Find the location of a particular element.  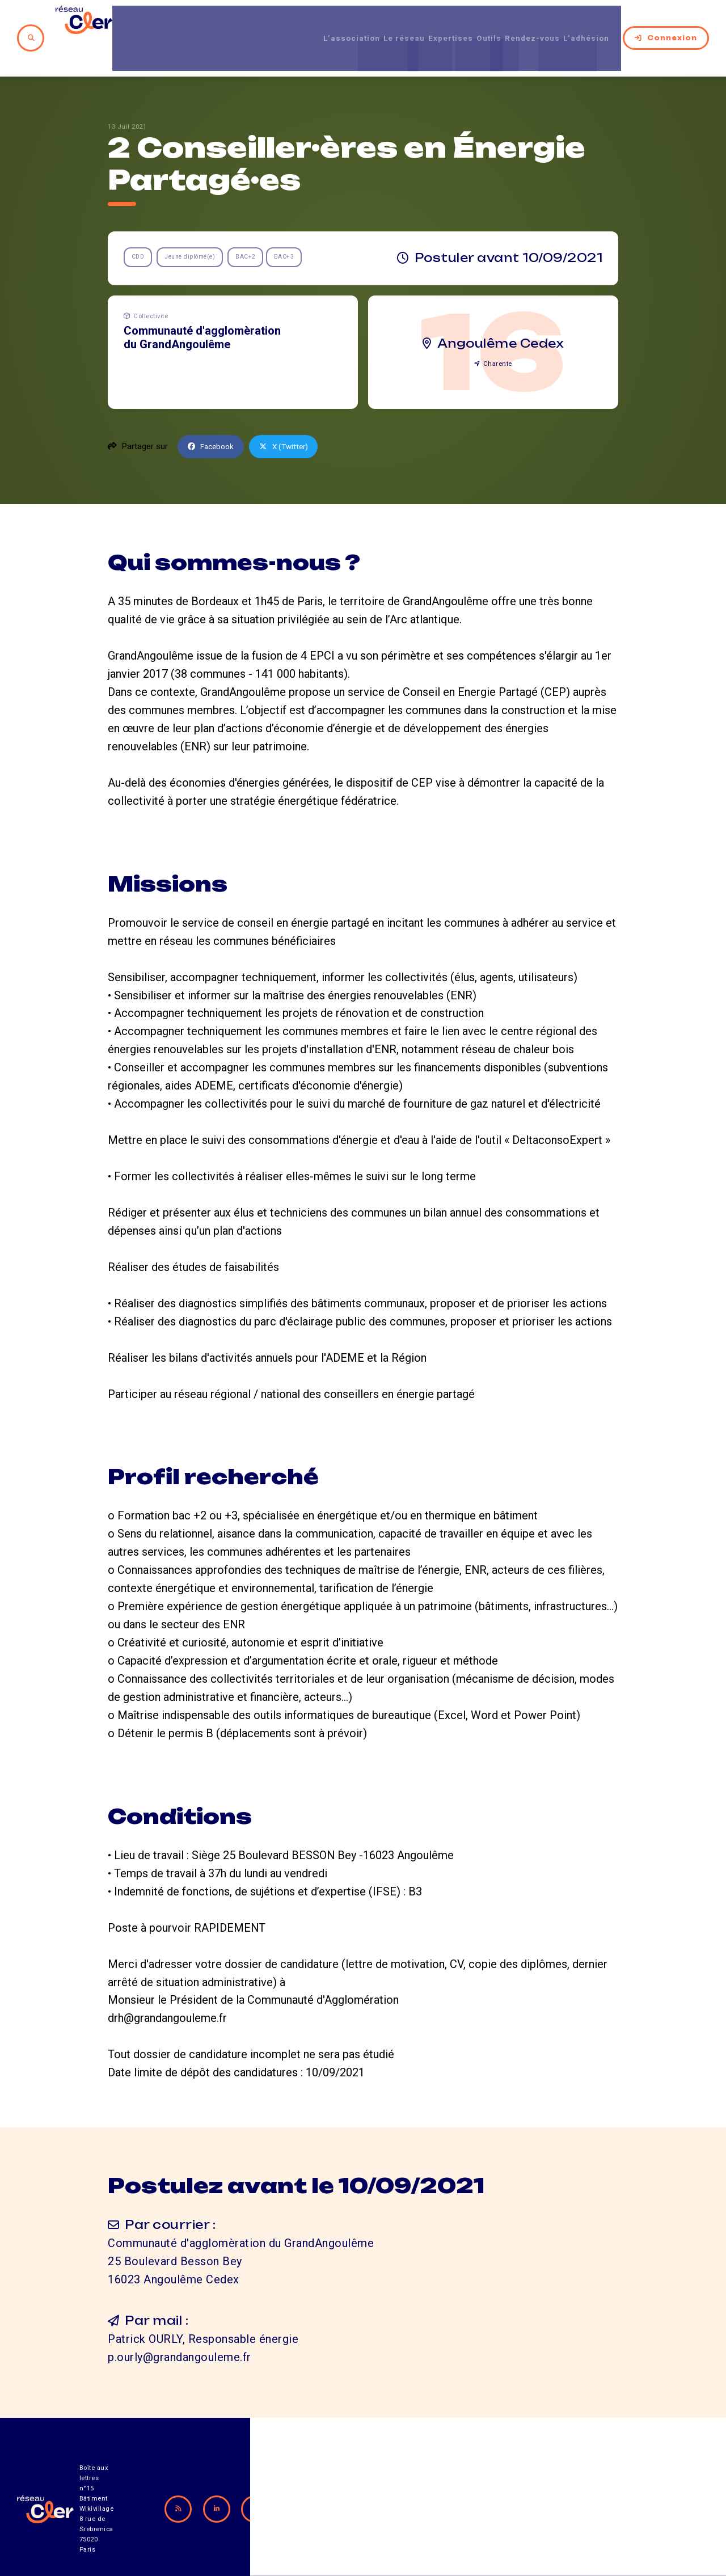

Mentions légales is located at coordinates (581, 2513).